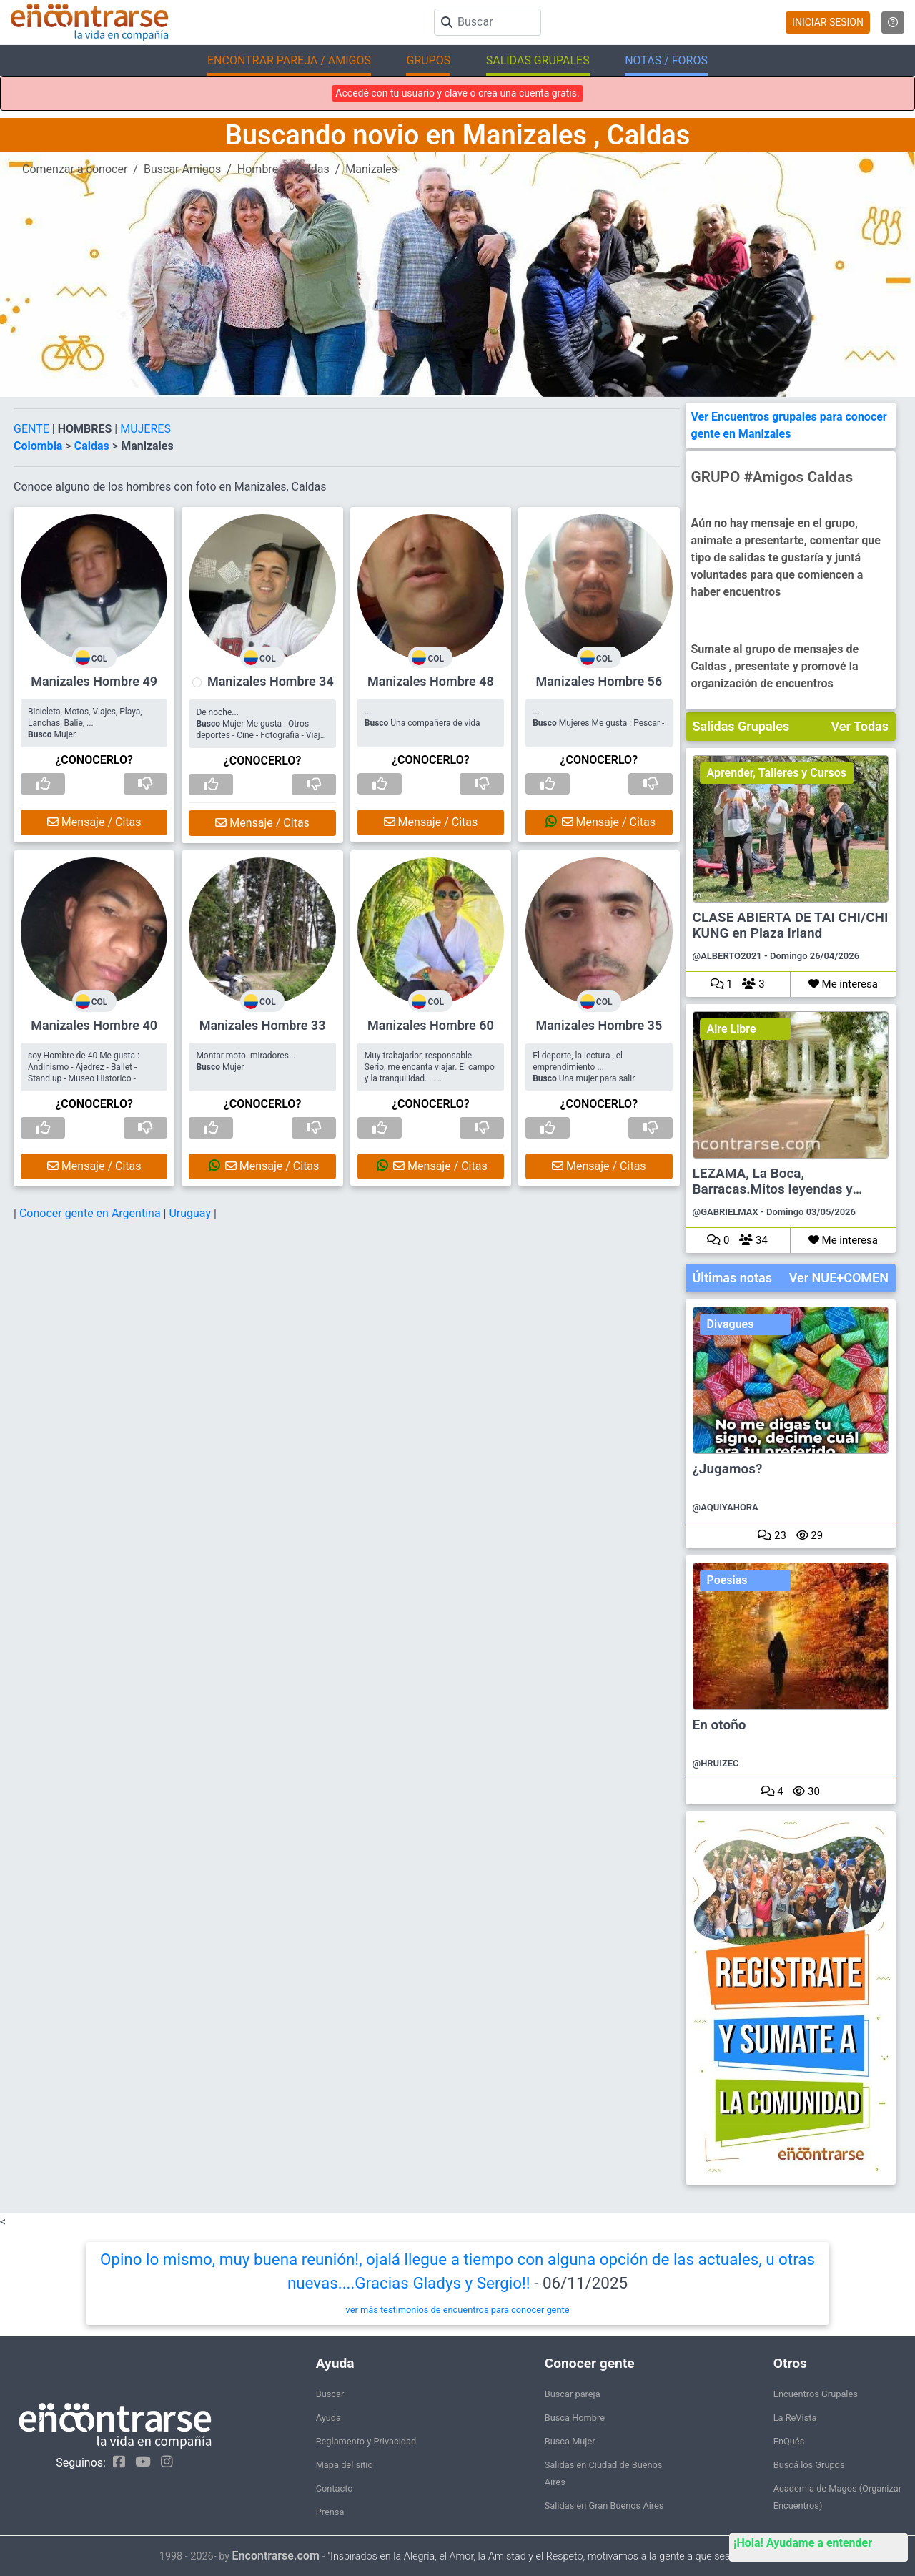 Image resolution: width=915 pixels, height=2576 pixels. What do you see at coordinates (860, 726) in the screenshot?
I see `Ver Todas` at bounding box center [860, 726].